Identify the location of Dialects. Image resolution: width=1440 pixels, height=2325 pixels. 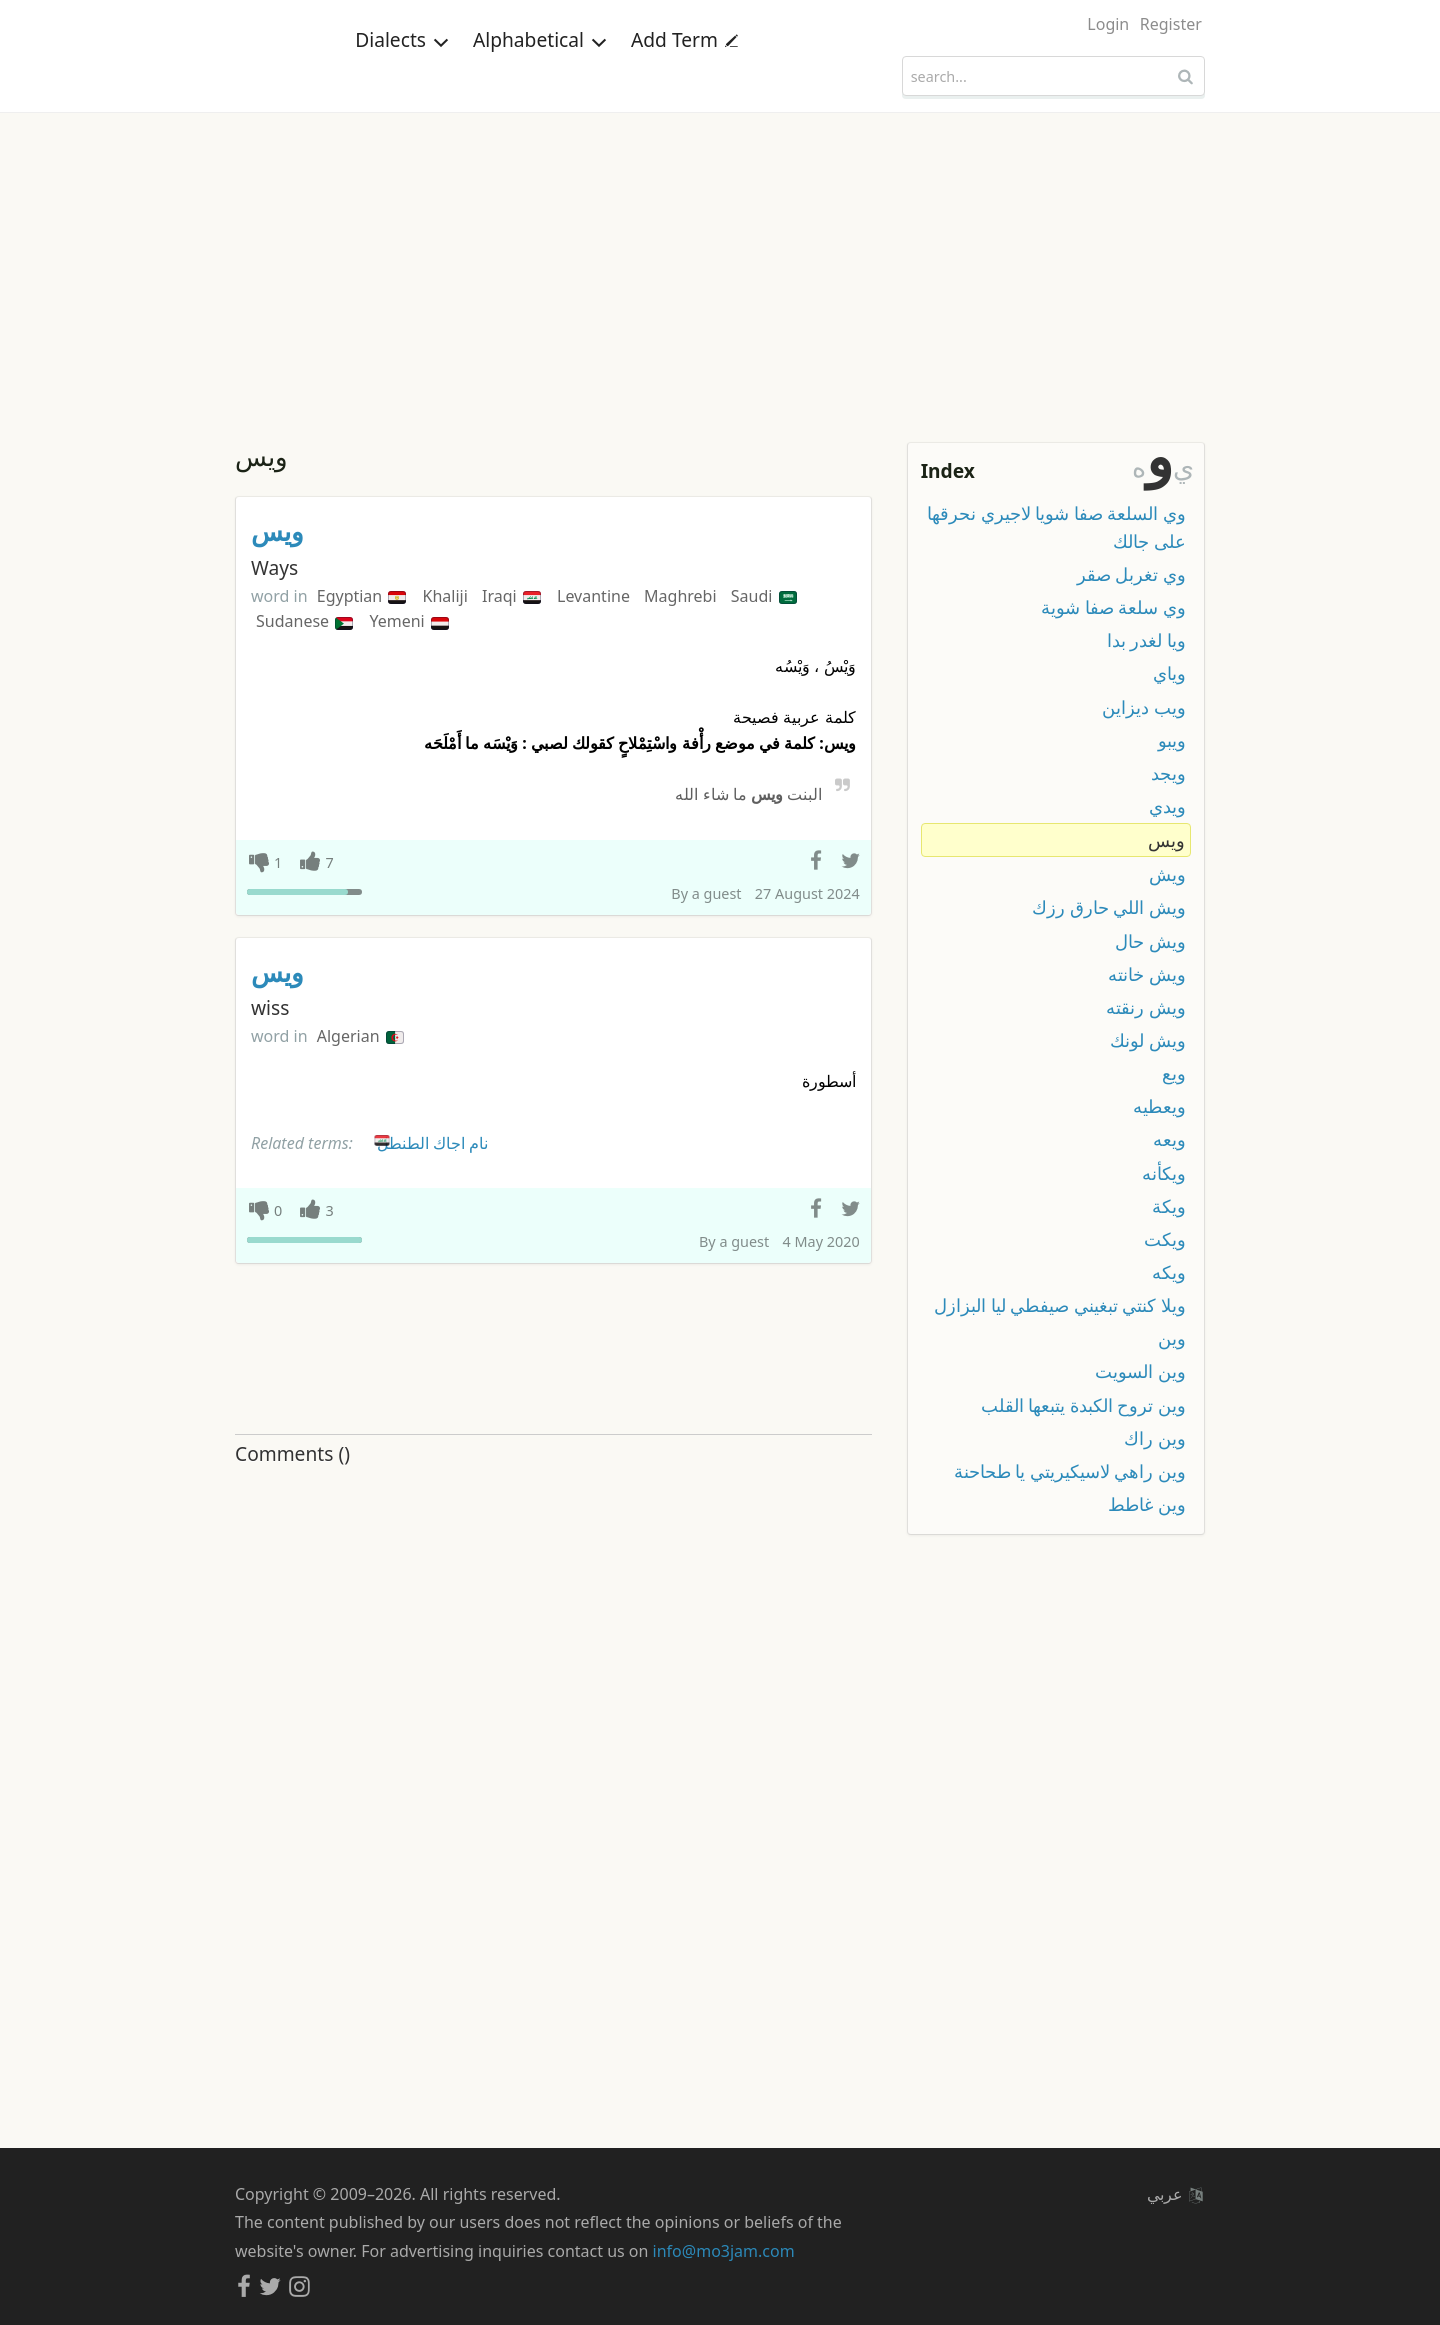
(402, 74).